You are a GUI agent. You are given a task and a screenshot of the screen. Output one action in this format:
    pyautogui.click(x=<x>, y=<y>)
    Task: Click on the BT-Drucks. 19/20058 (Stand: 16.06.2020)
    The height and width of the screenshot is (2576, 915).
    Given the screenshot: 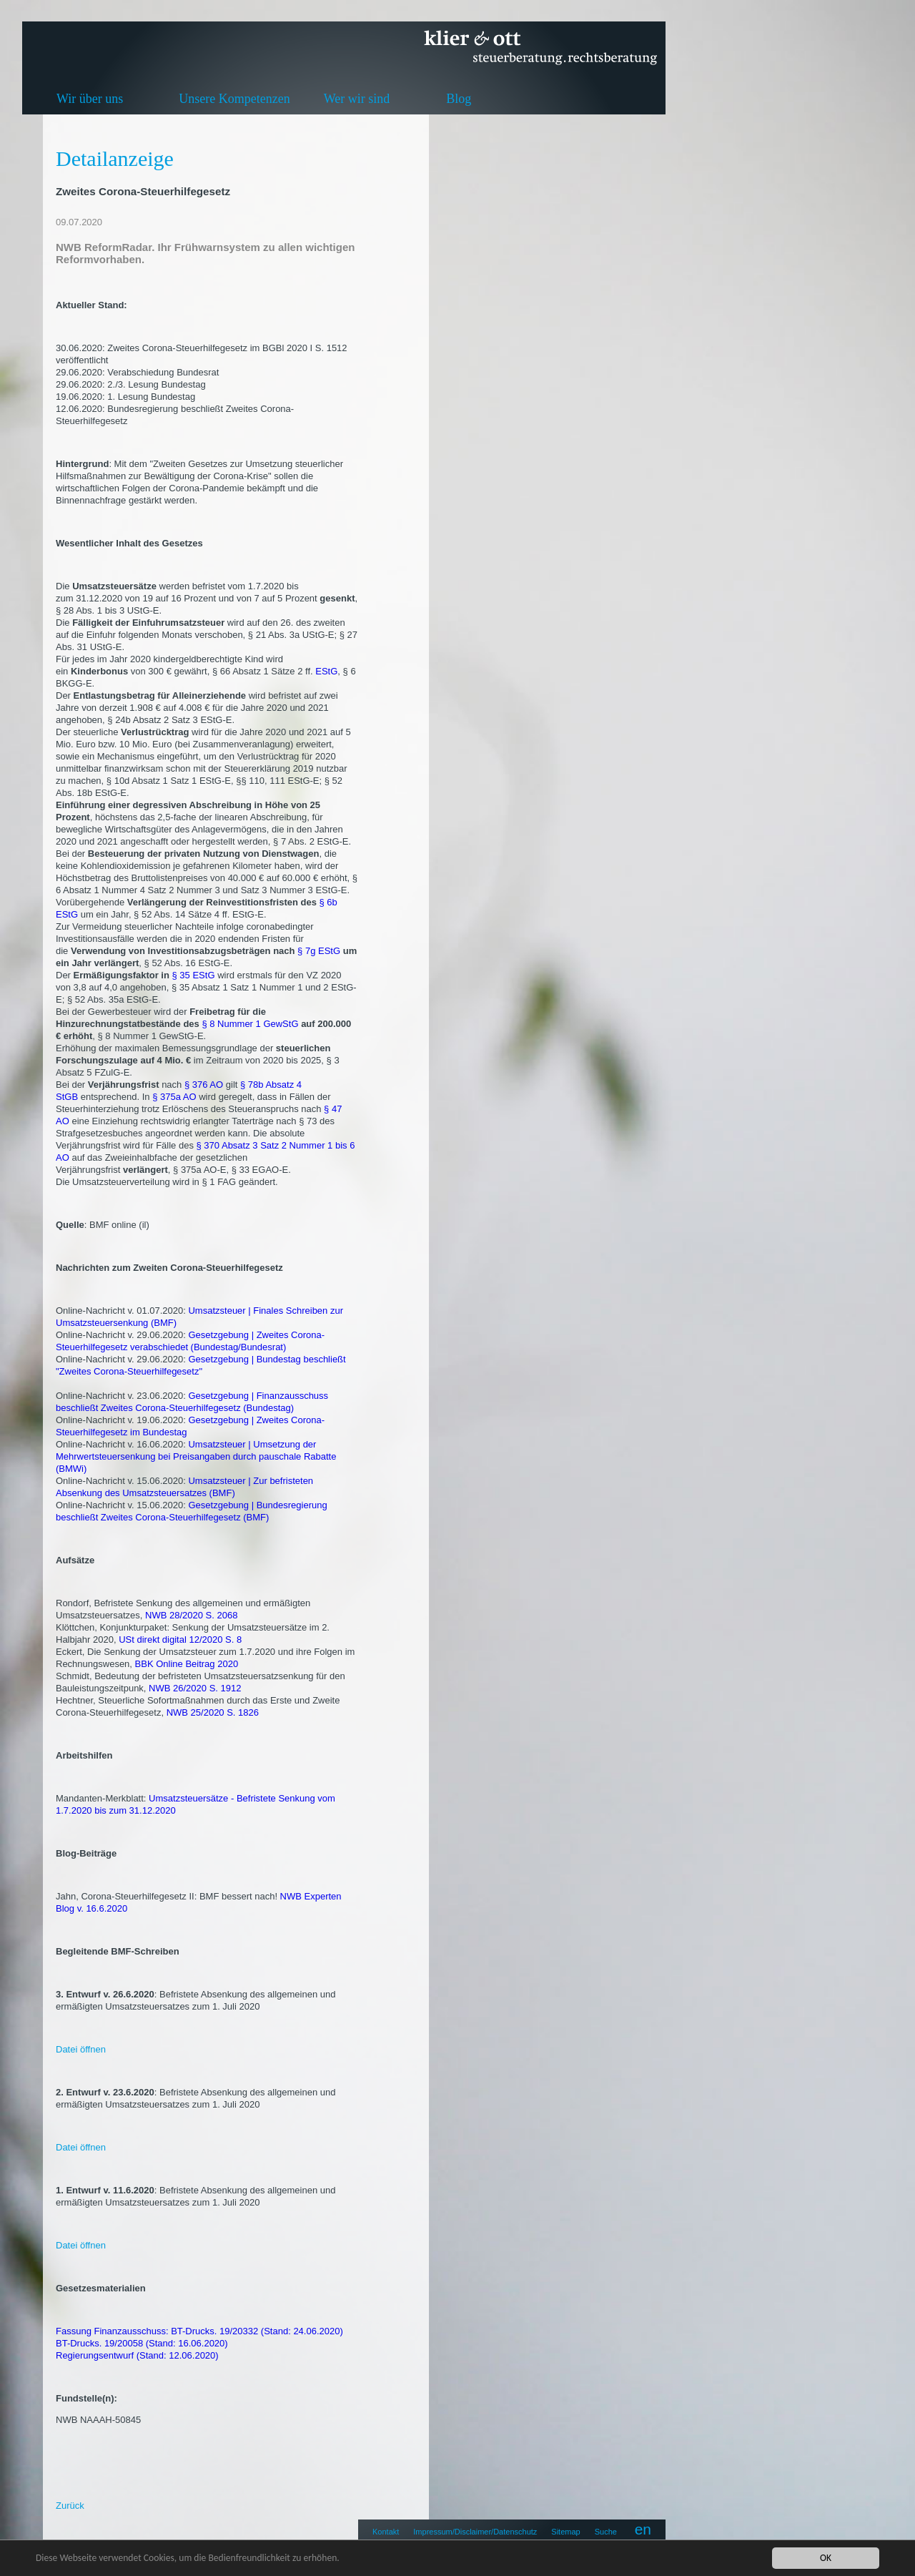 What is the action you would take?
    pyautogui.click(x=142, y=2343)
    